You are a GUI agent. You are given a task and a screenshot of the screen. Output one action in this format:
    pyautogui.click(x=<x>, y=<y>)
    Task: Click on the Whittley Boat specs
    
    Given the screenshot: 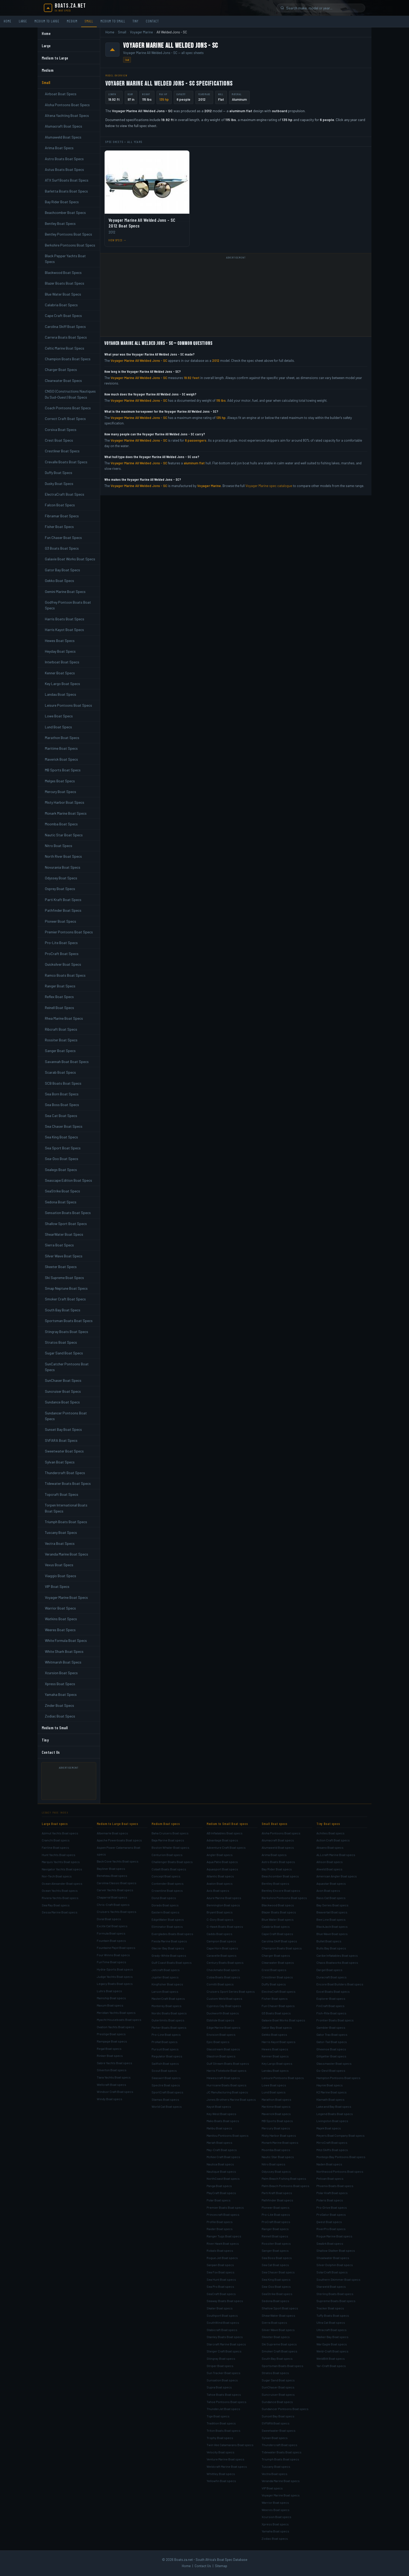 What is the action you would take?
    pyautogui.click(x=221, y=2474)
    